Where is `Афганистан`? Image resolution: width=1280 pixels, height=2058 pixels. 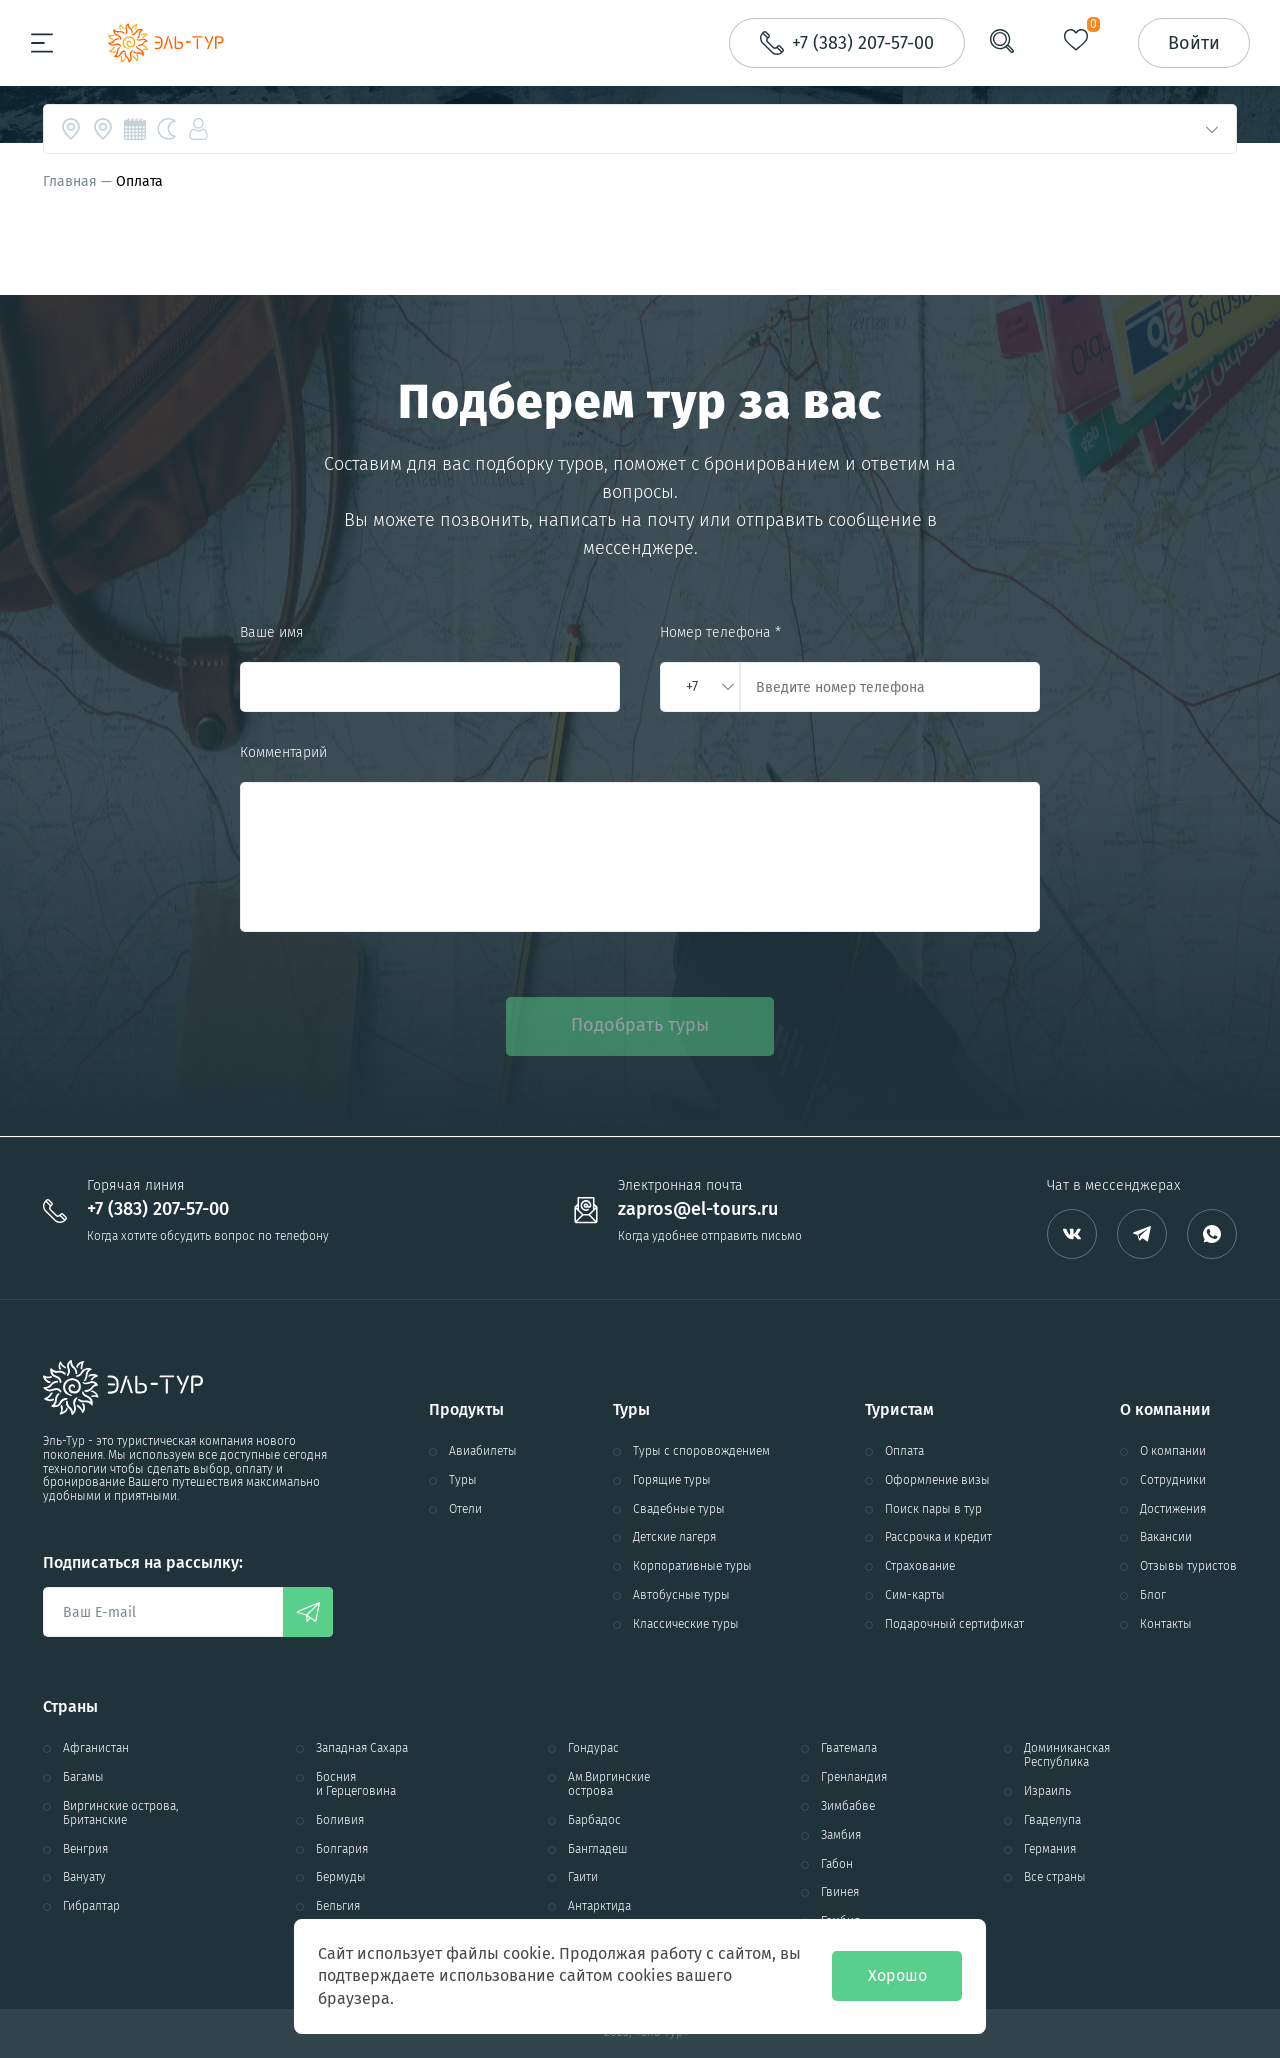 Афганистан is located at coordinates (96, 1748).